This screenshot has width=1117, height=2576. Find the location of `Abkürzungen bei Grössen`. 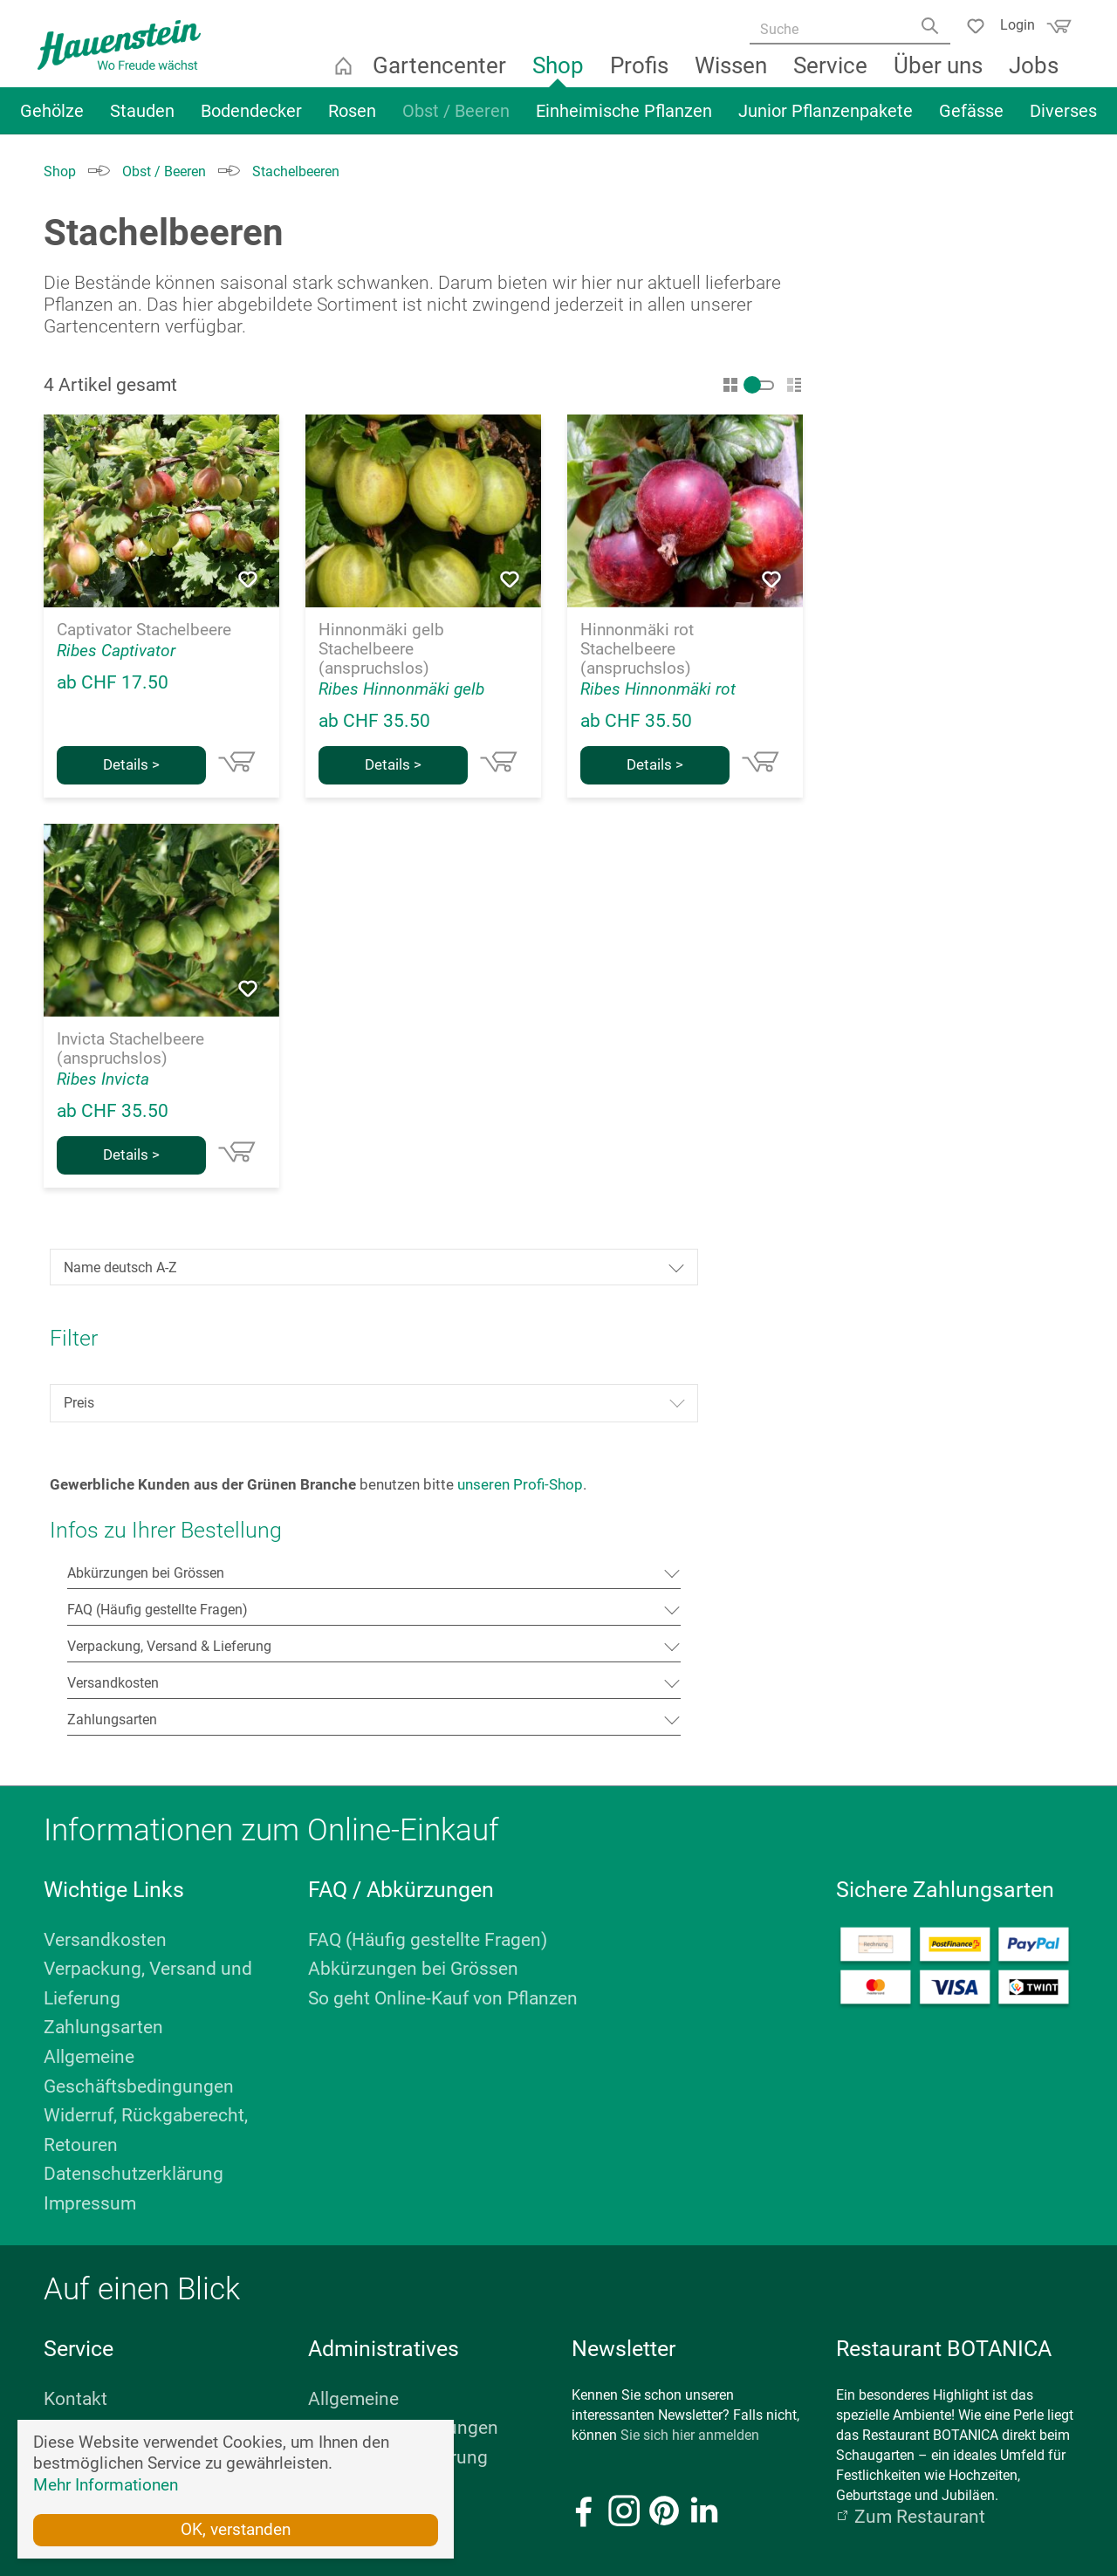

Abkürzungen bei Grössen is located at coordinates (413, 1459).